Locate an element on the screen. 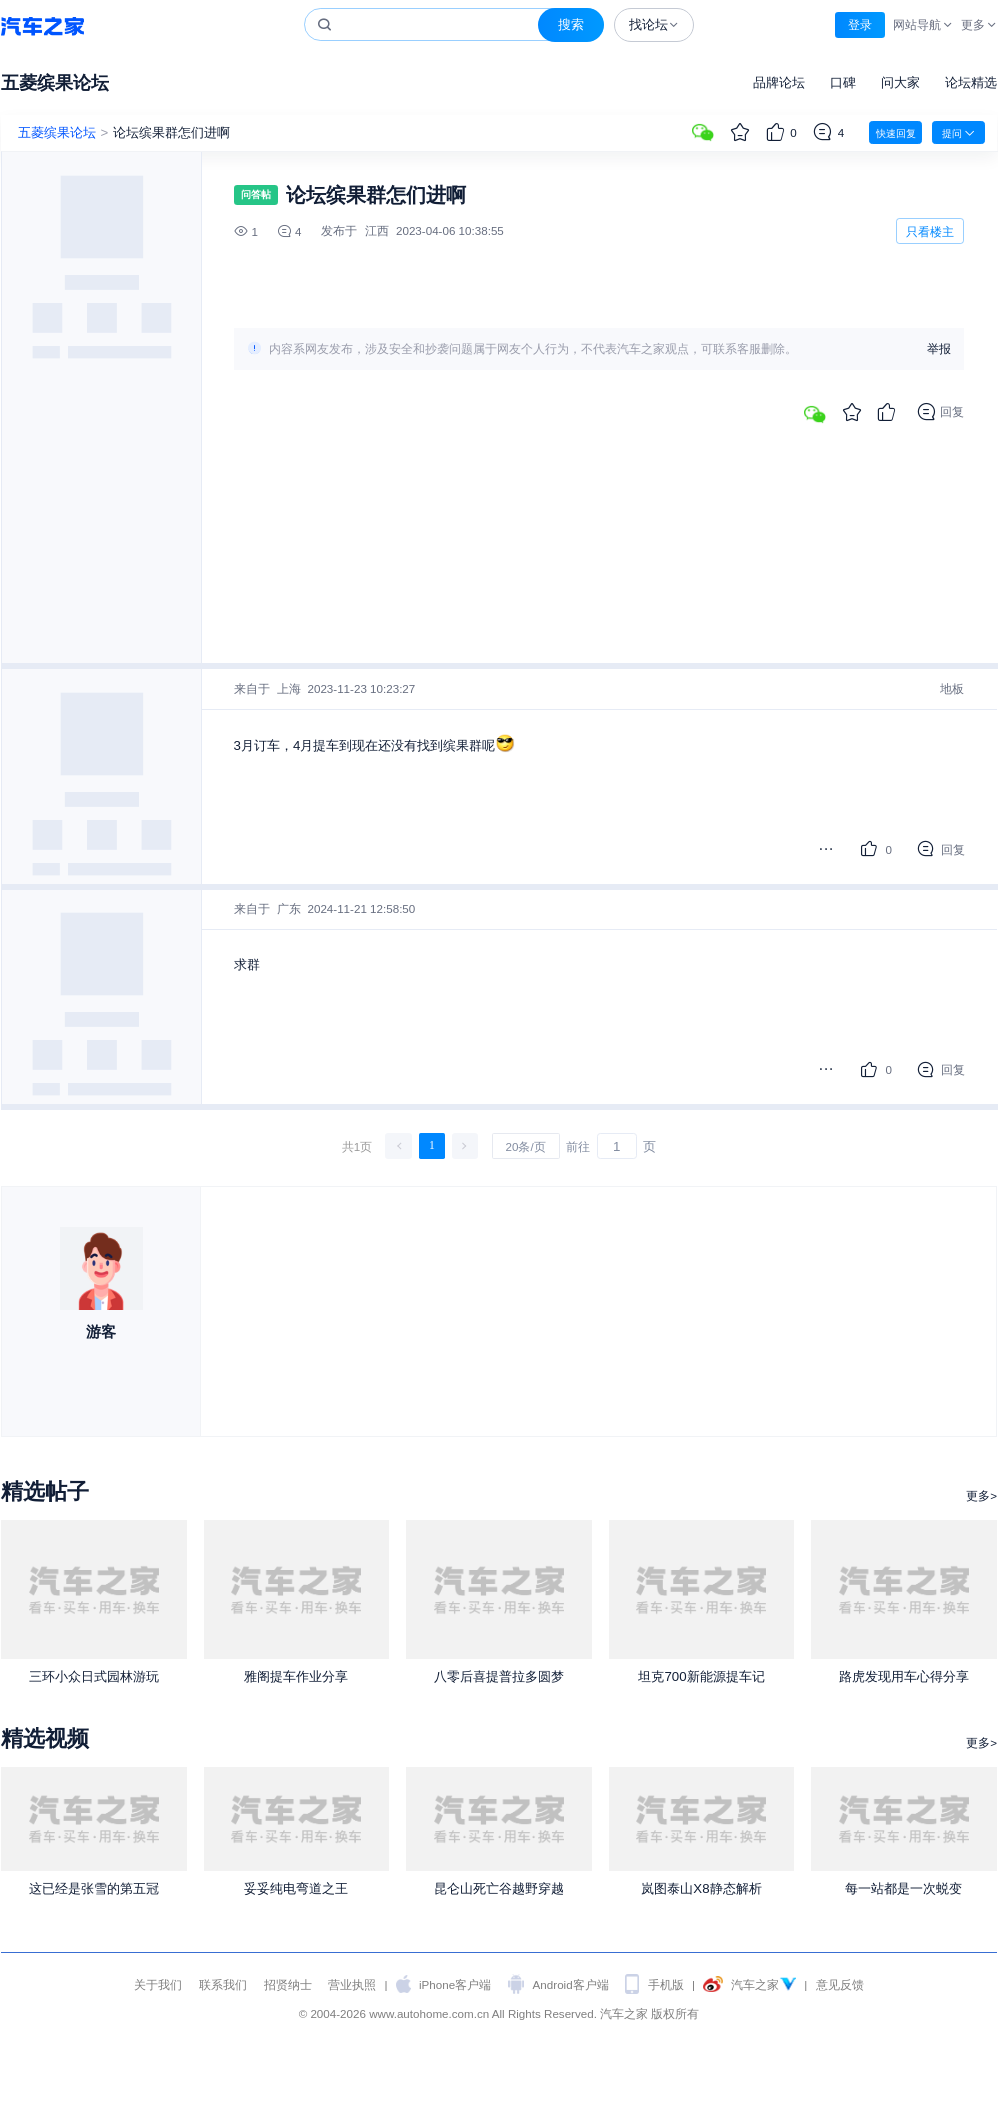 The height and width of the screenshot is (2102, 998). 论坛精选 is located at coordinates (971, 82).